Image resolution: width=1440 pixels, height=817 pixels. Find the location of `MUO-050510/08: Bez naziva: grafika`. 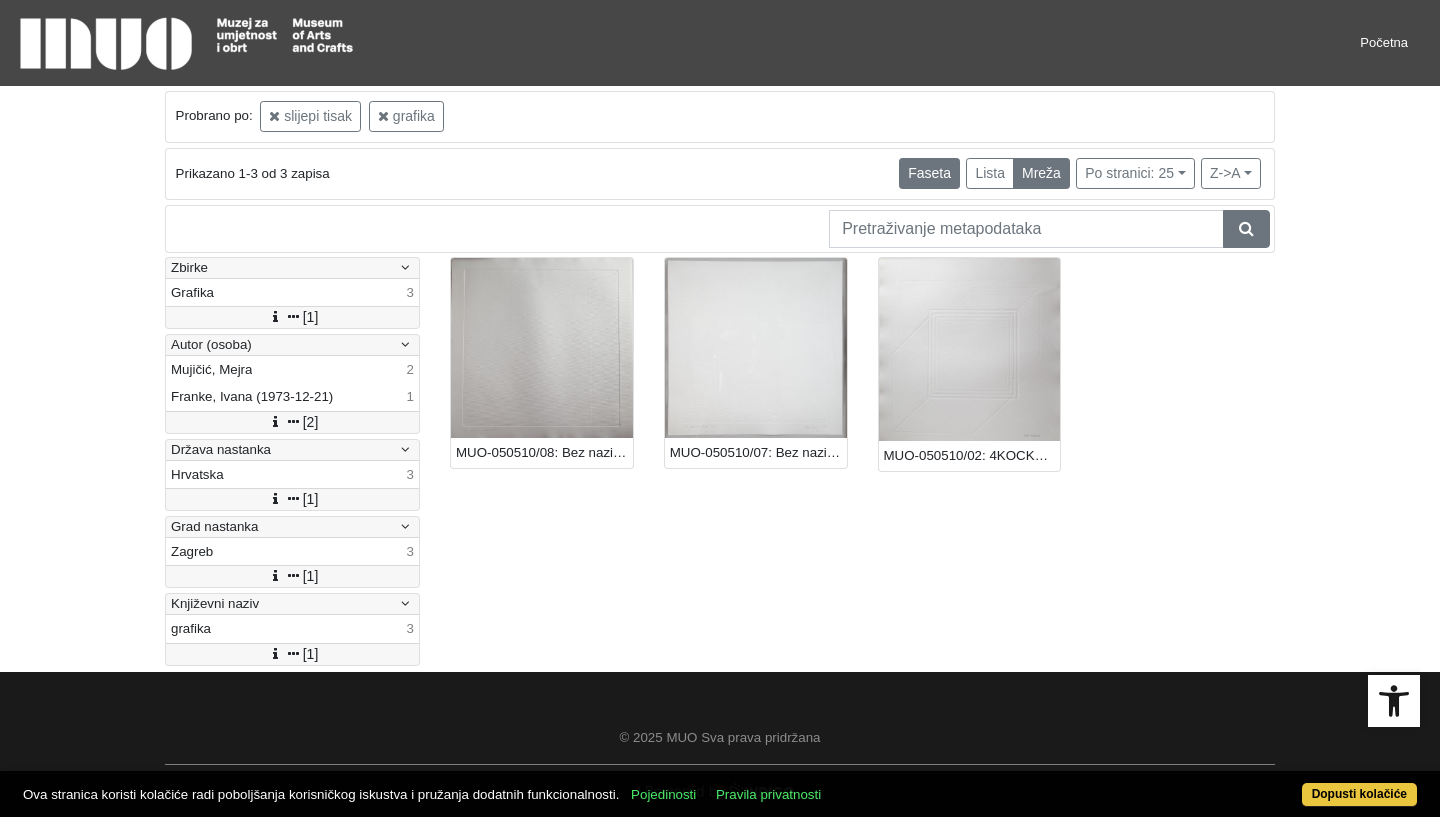

MUO-050510/08: Bez naziva: grafika is located at coordinates (544, 452).